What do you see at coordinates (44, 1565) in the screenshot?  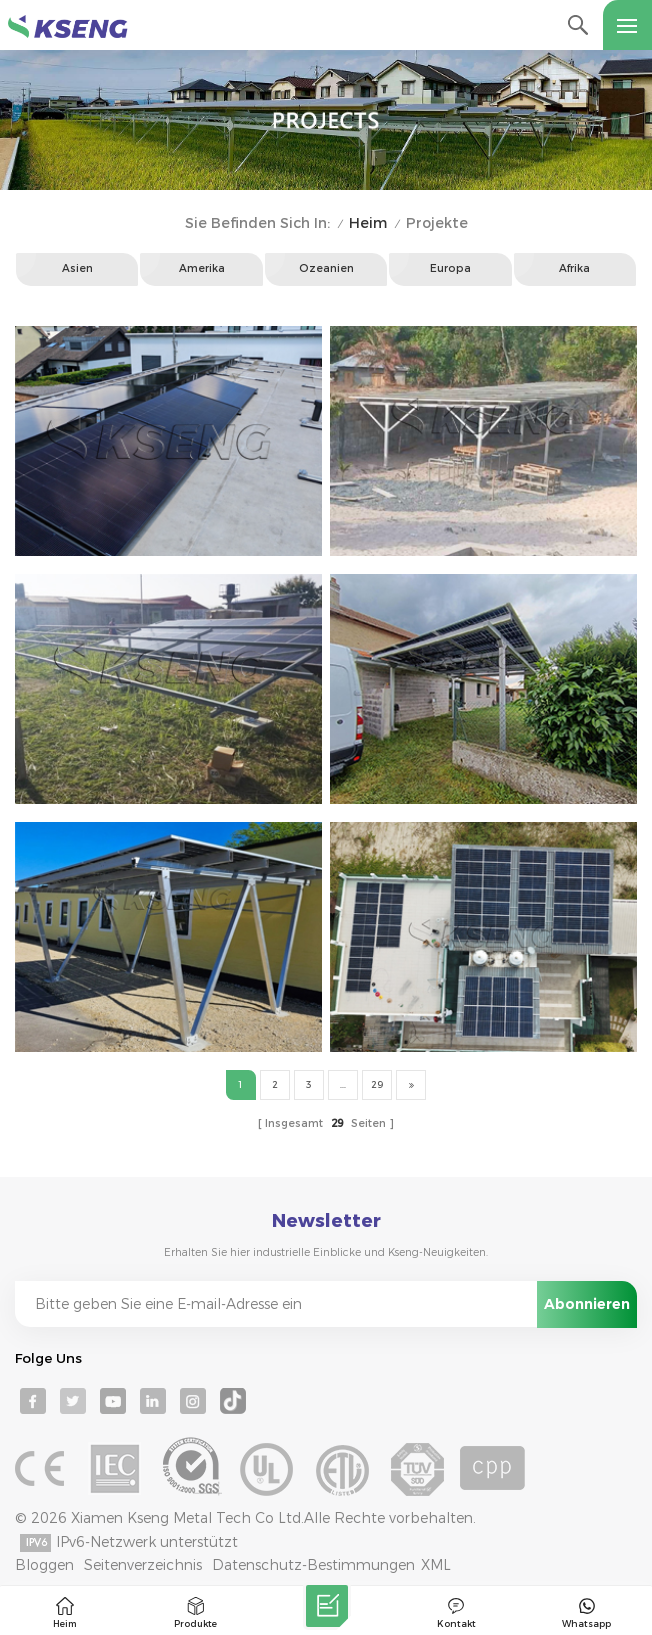 I see `Bloggen` at bounding box center [44, 1565].